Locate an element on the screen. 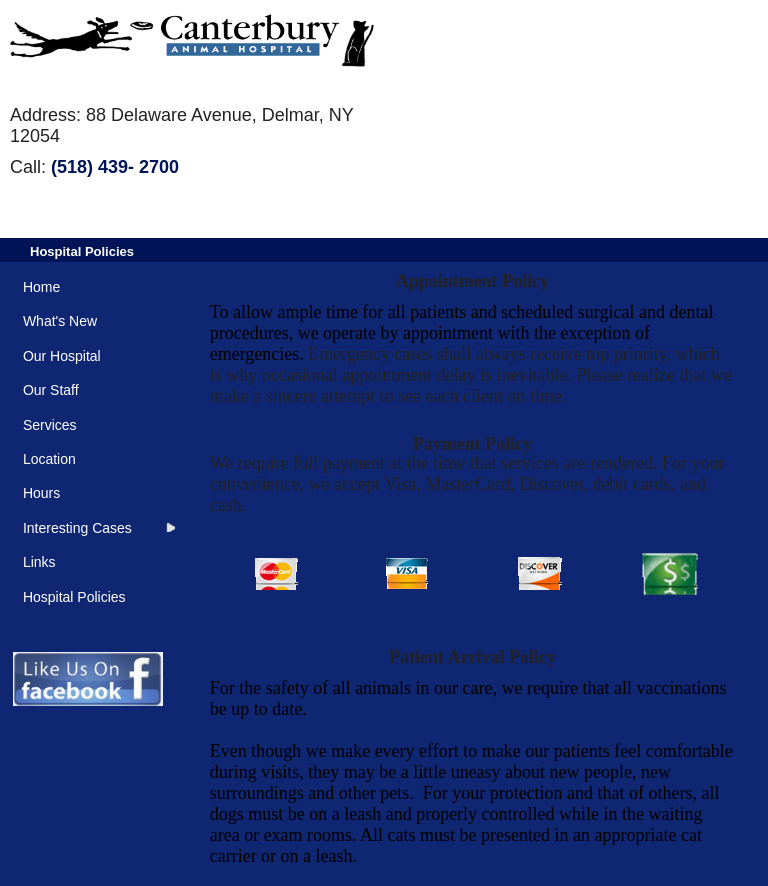 The image size is (768, 886). What's New is located at coordinates (60, 321).